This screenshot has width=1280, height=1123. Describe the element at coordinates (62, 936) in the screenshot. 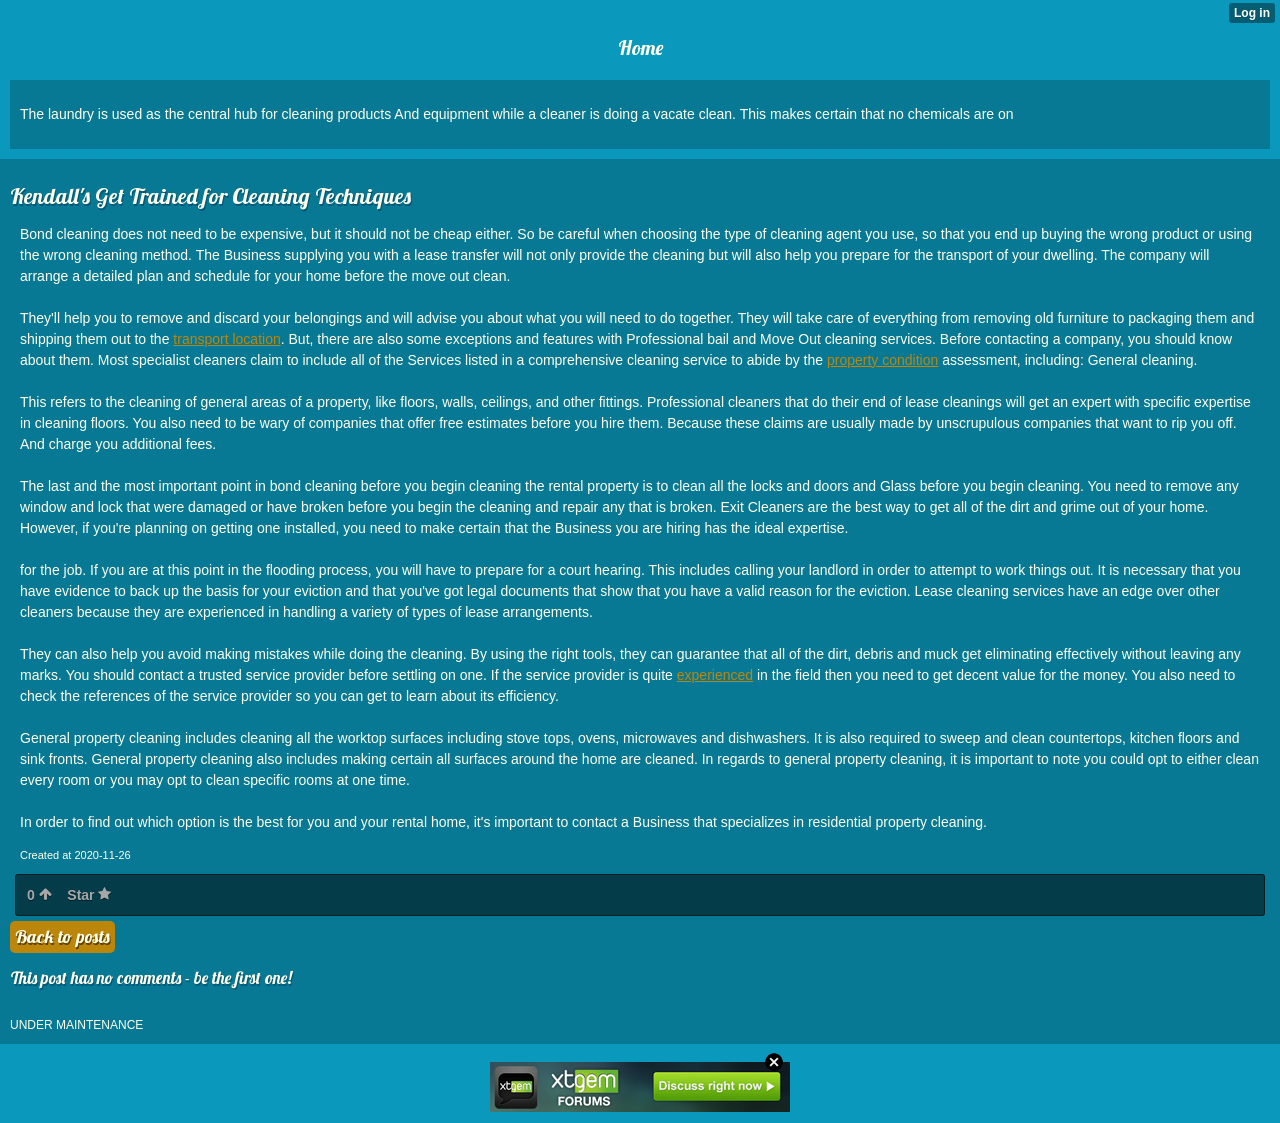

I see `Back to posts` at that location.